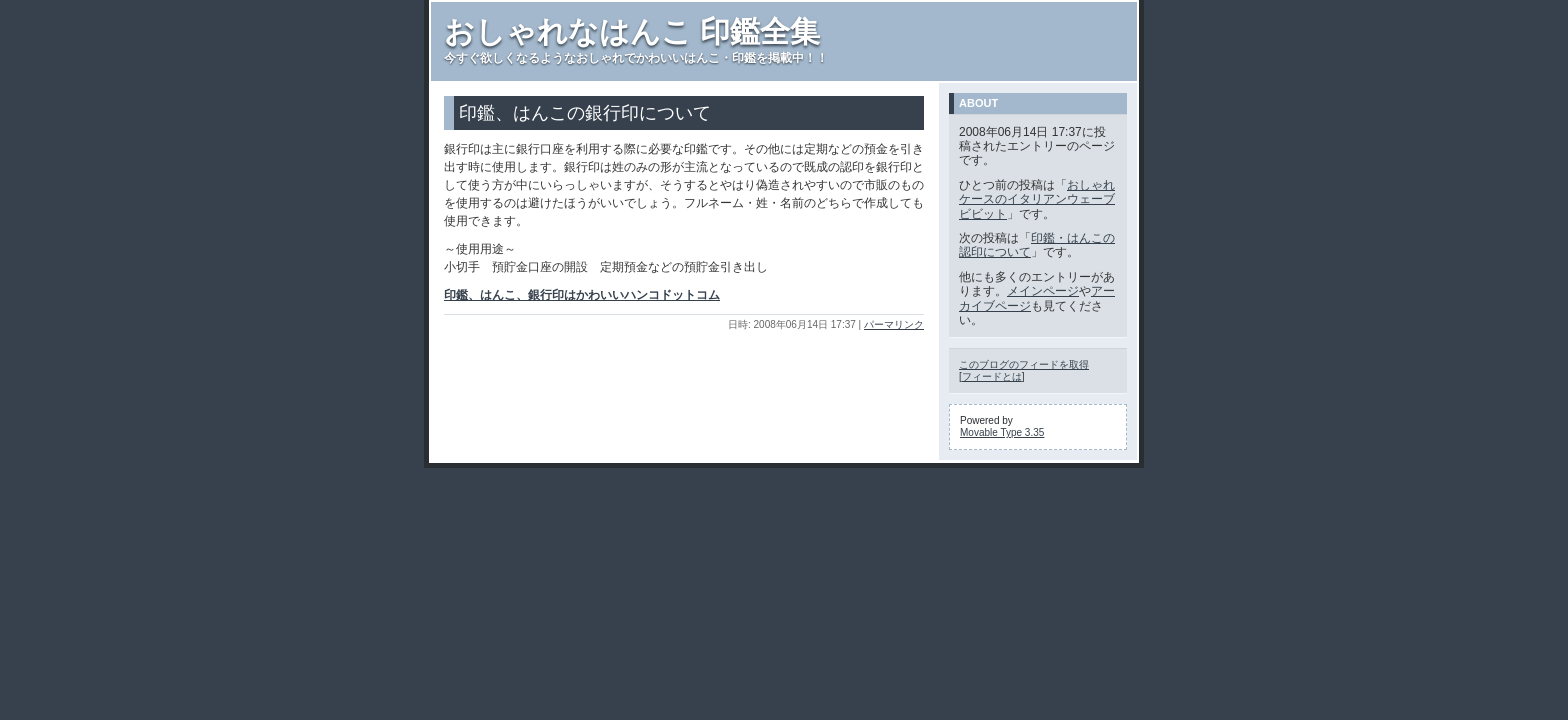 This screenshot has height=720, width=1568. What do you see at coordinates (1043, 291) in the screenshot?
I see `メインページ` at bounding box center [1043, 291].